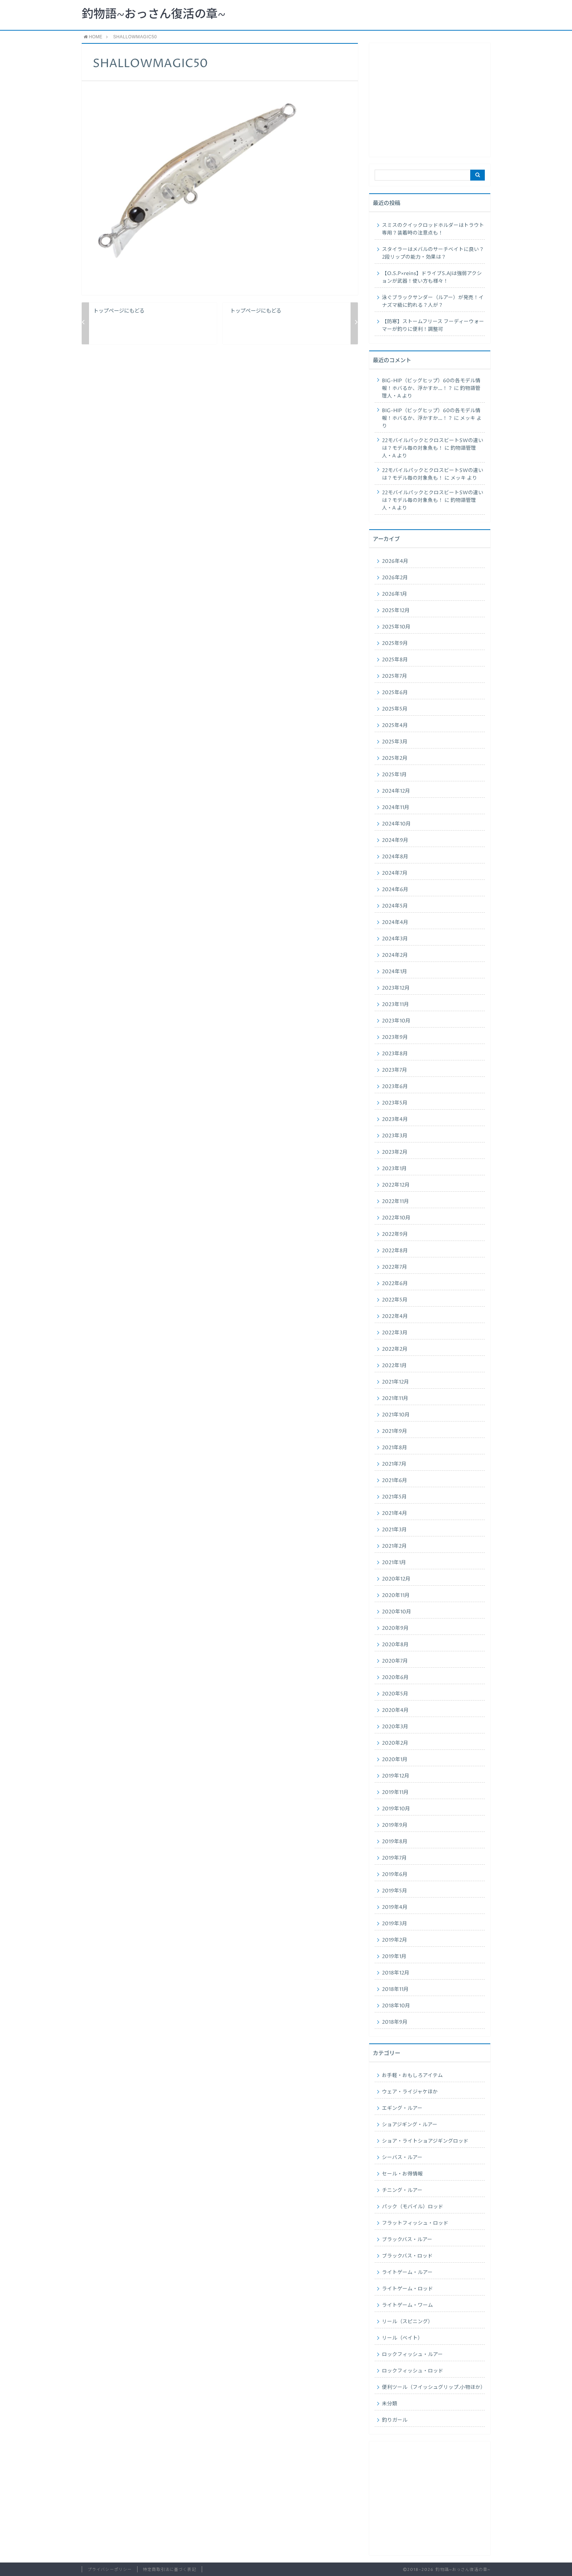 The width and height of the screenshot is (572, 2576). Describe the element at coordinates (395, 1677) in the screenshot. I see `2020年6月` at that location.